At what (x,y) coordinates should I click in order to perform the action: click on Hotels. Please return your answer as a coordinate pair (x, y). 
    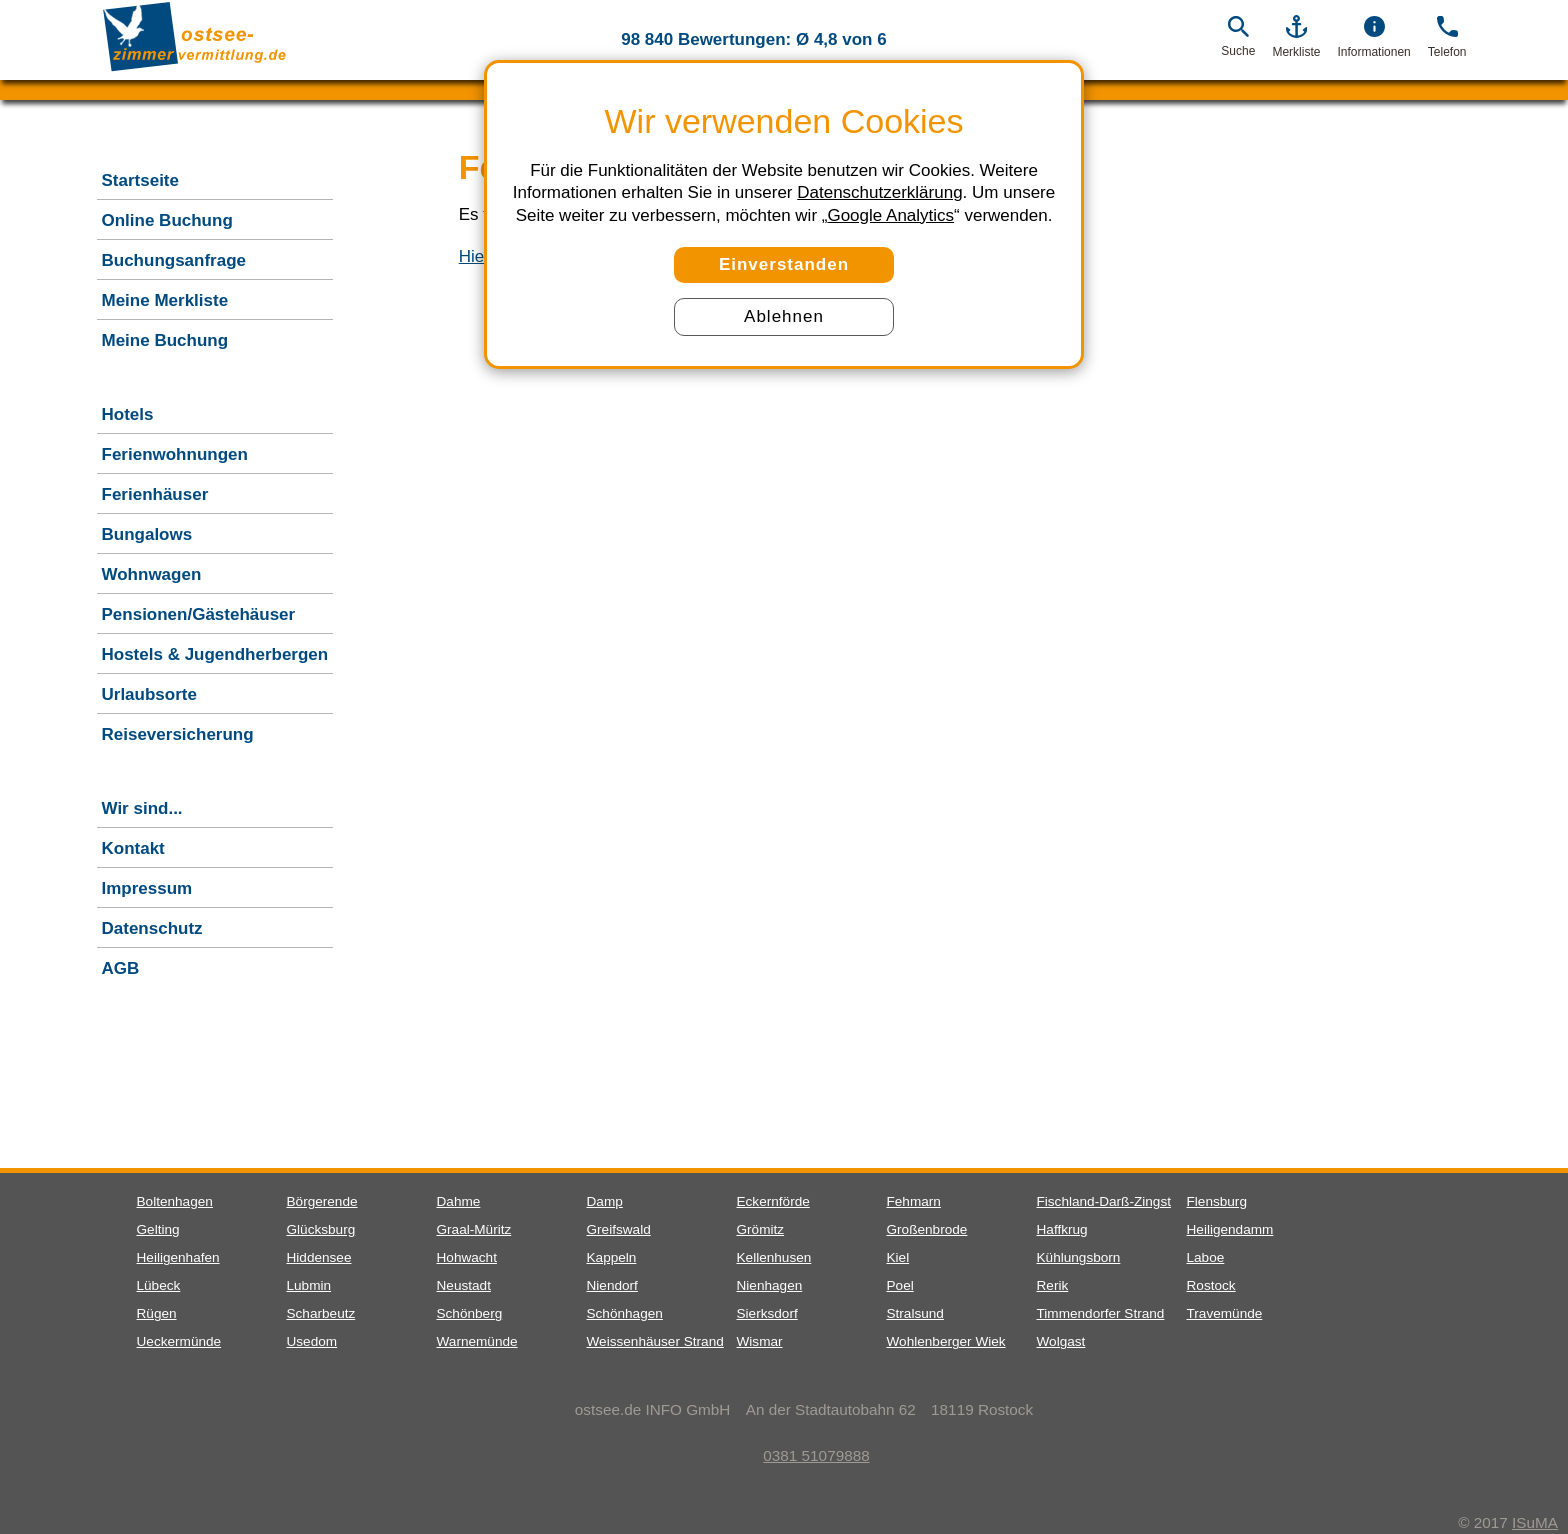
    Looking at the image, I should click on (128, 414).